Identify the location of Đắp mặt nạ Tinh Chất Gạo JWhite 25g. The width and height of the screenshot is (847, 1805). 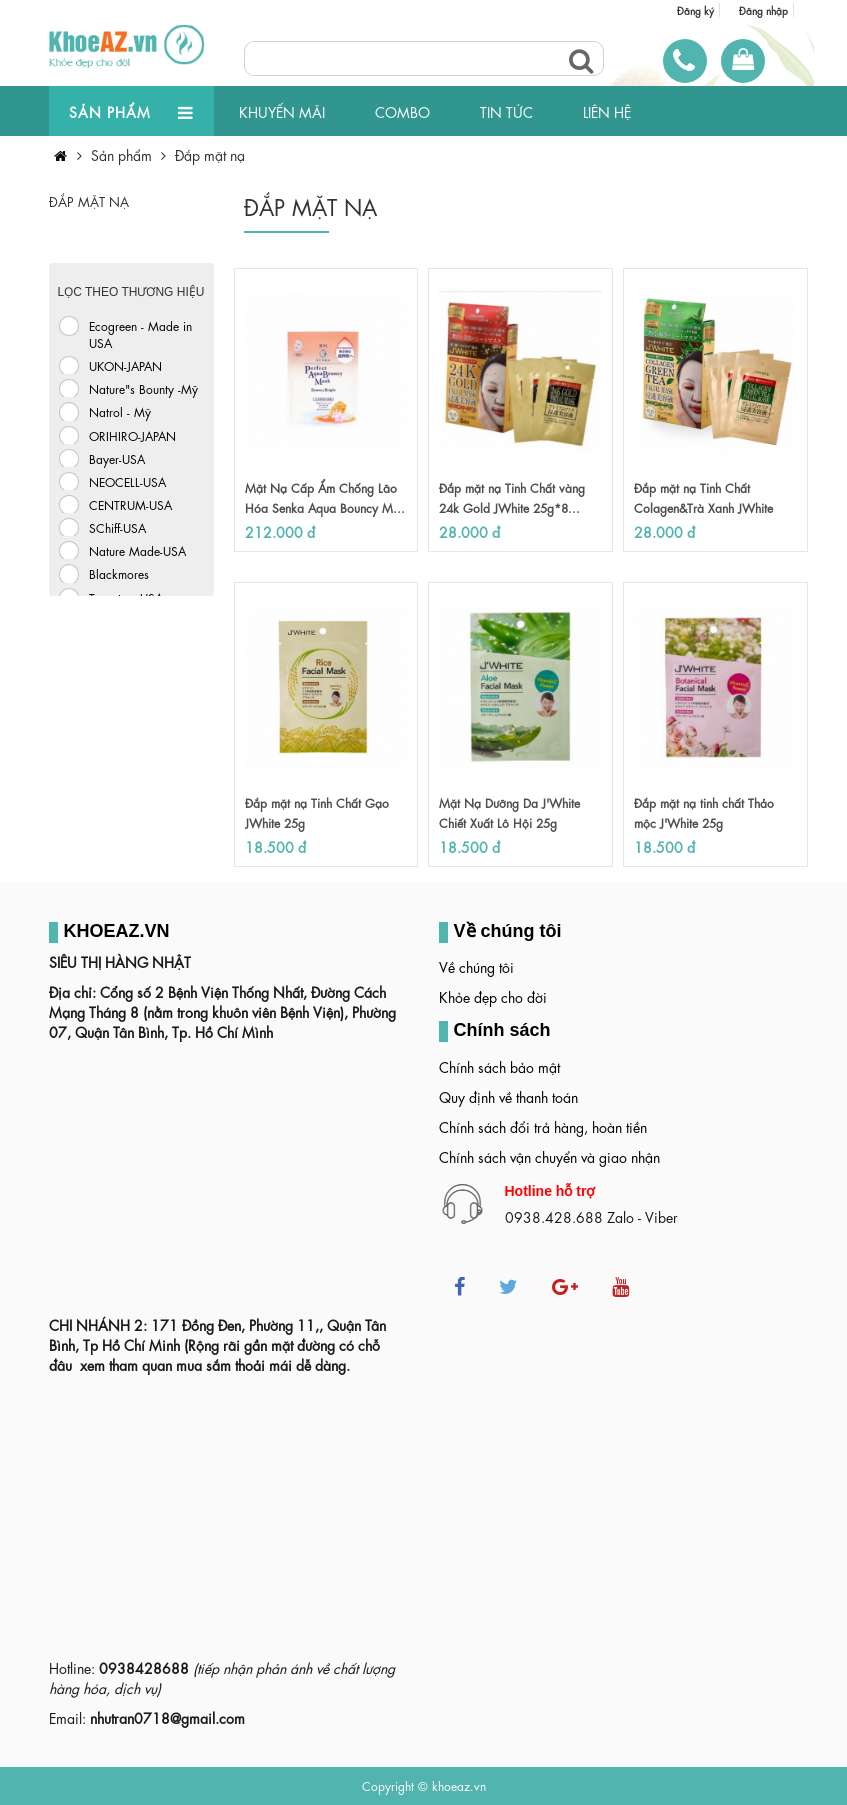
(317, 812).